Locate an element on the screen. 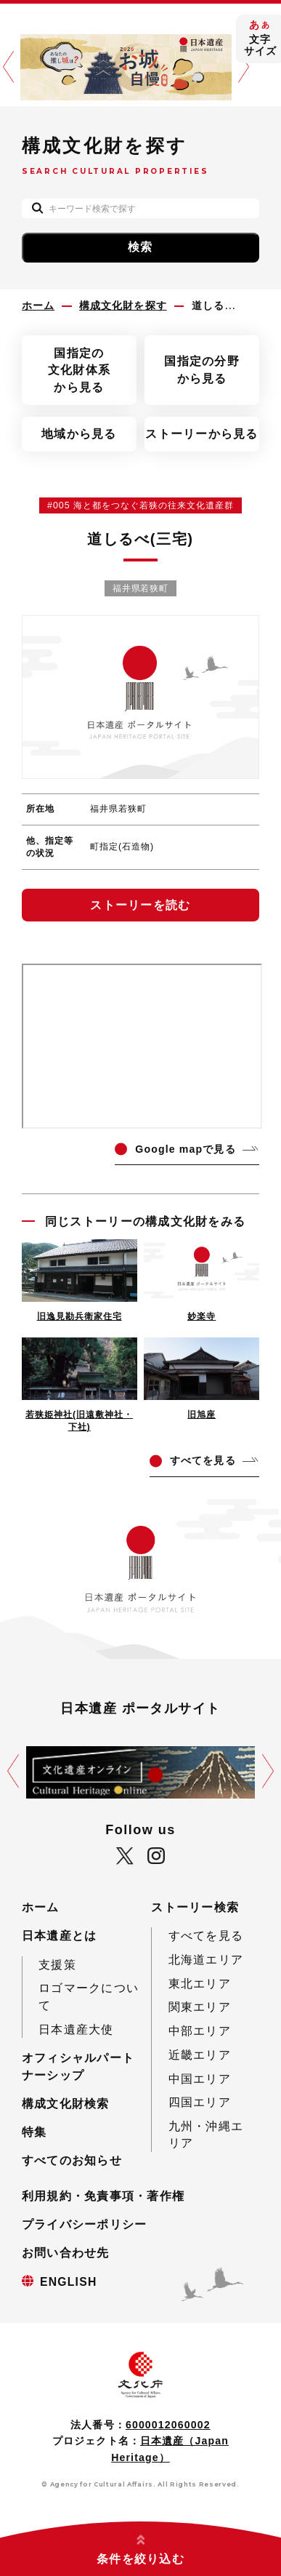 This screenshot has height=2576, width=281. ストーリーから見る is located at coordinates (201, 434).